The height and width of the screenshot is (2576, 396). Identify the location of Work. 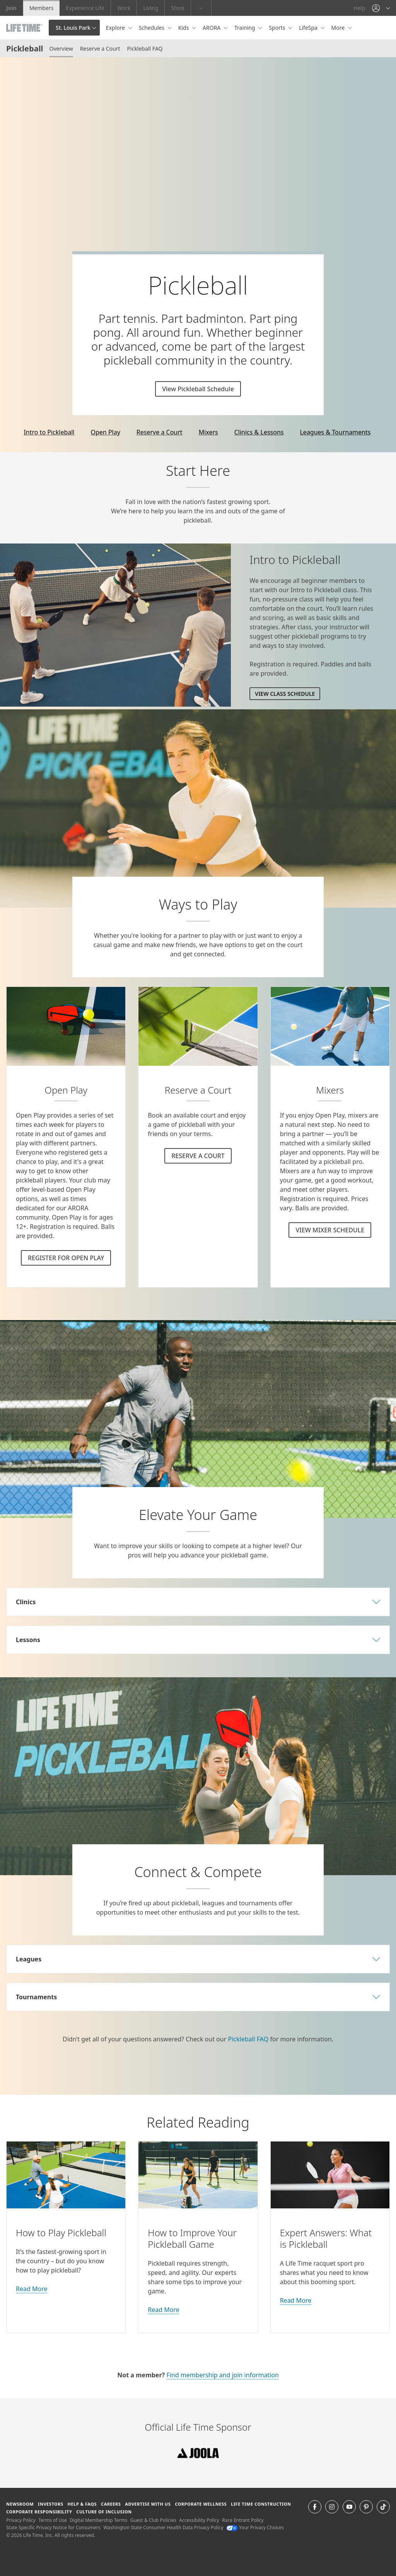
(123, 8).